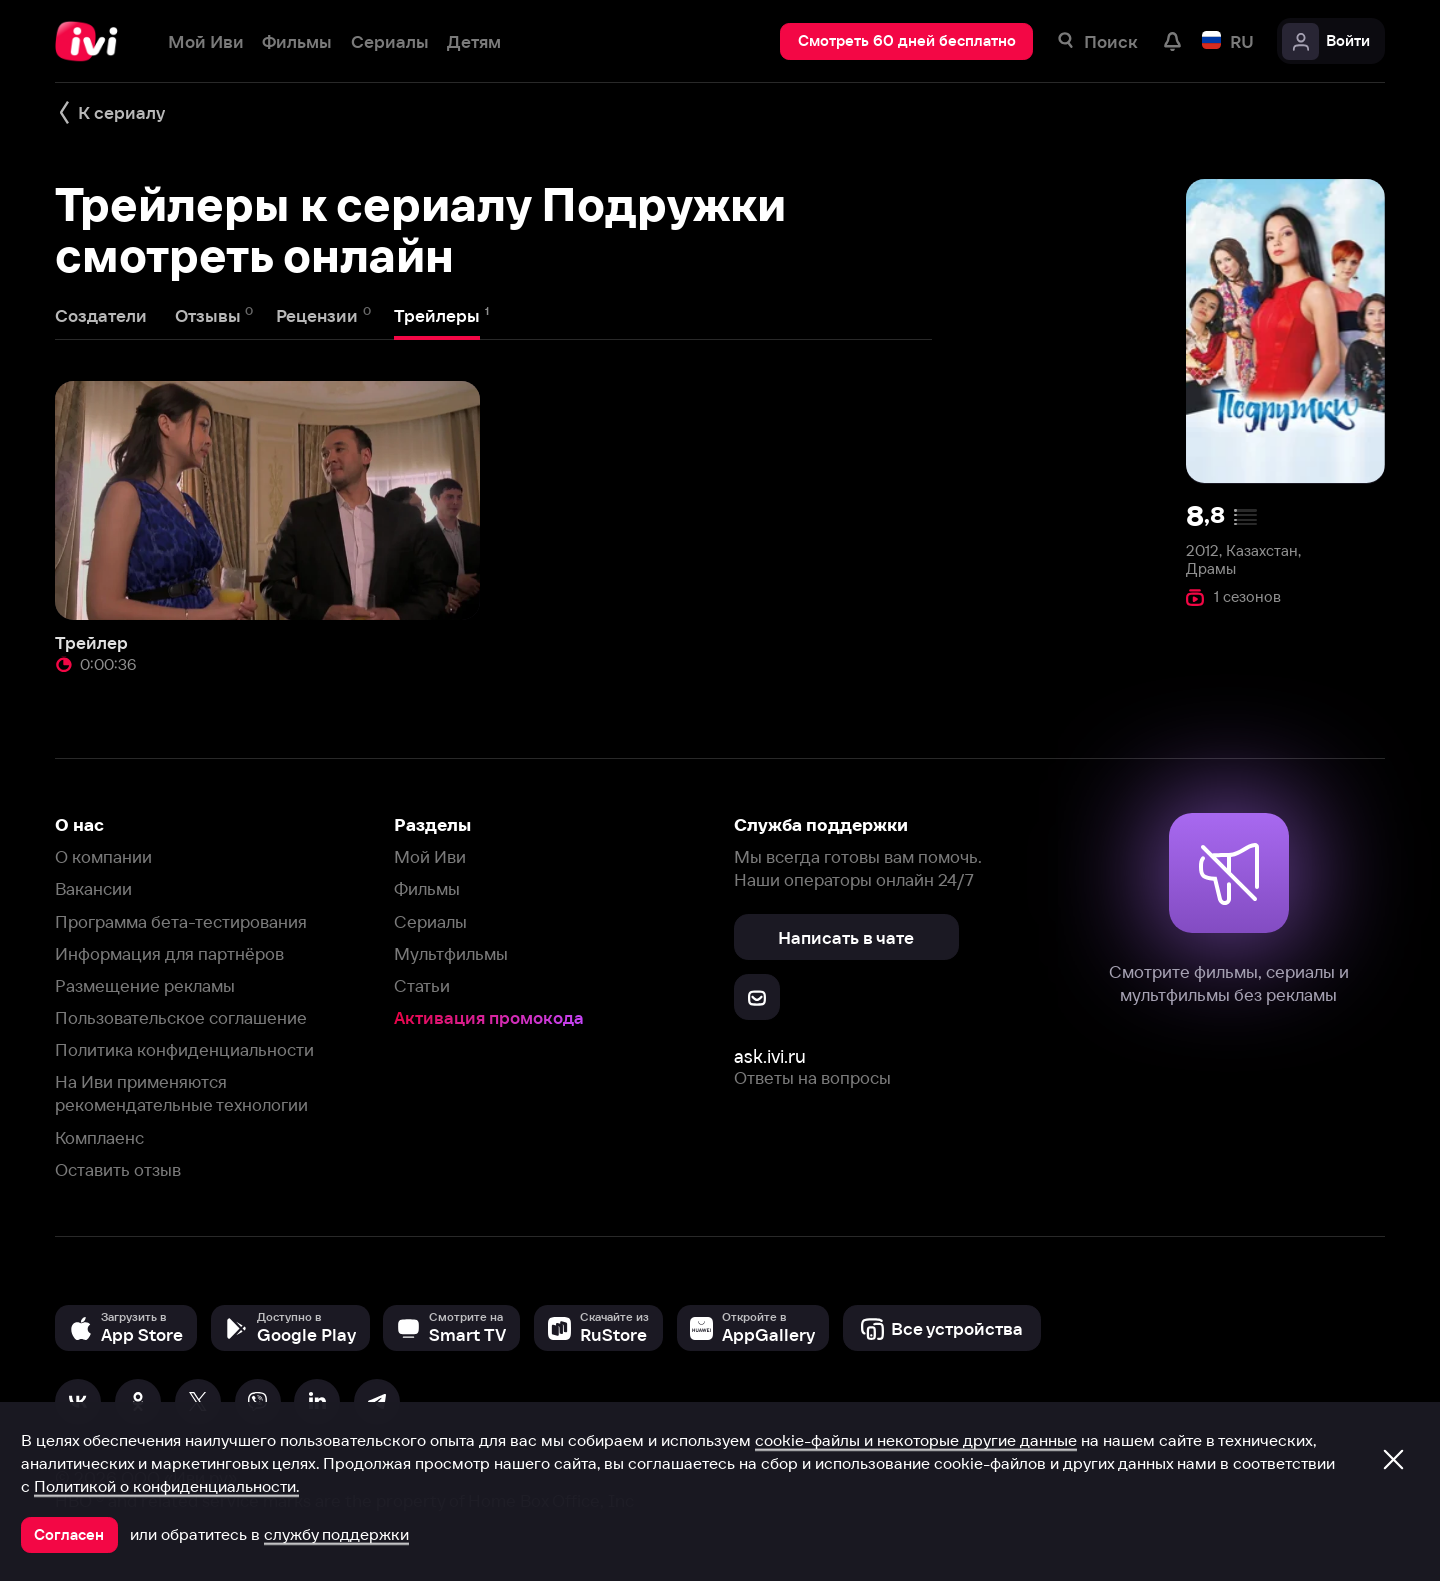 The height and width of the screenshot is (1581, 1440). Describe the element at coordinates (451, 953) in the screenshot. I see `Мультфильмы` at that location.